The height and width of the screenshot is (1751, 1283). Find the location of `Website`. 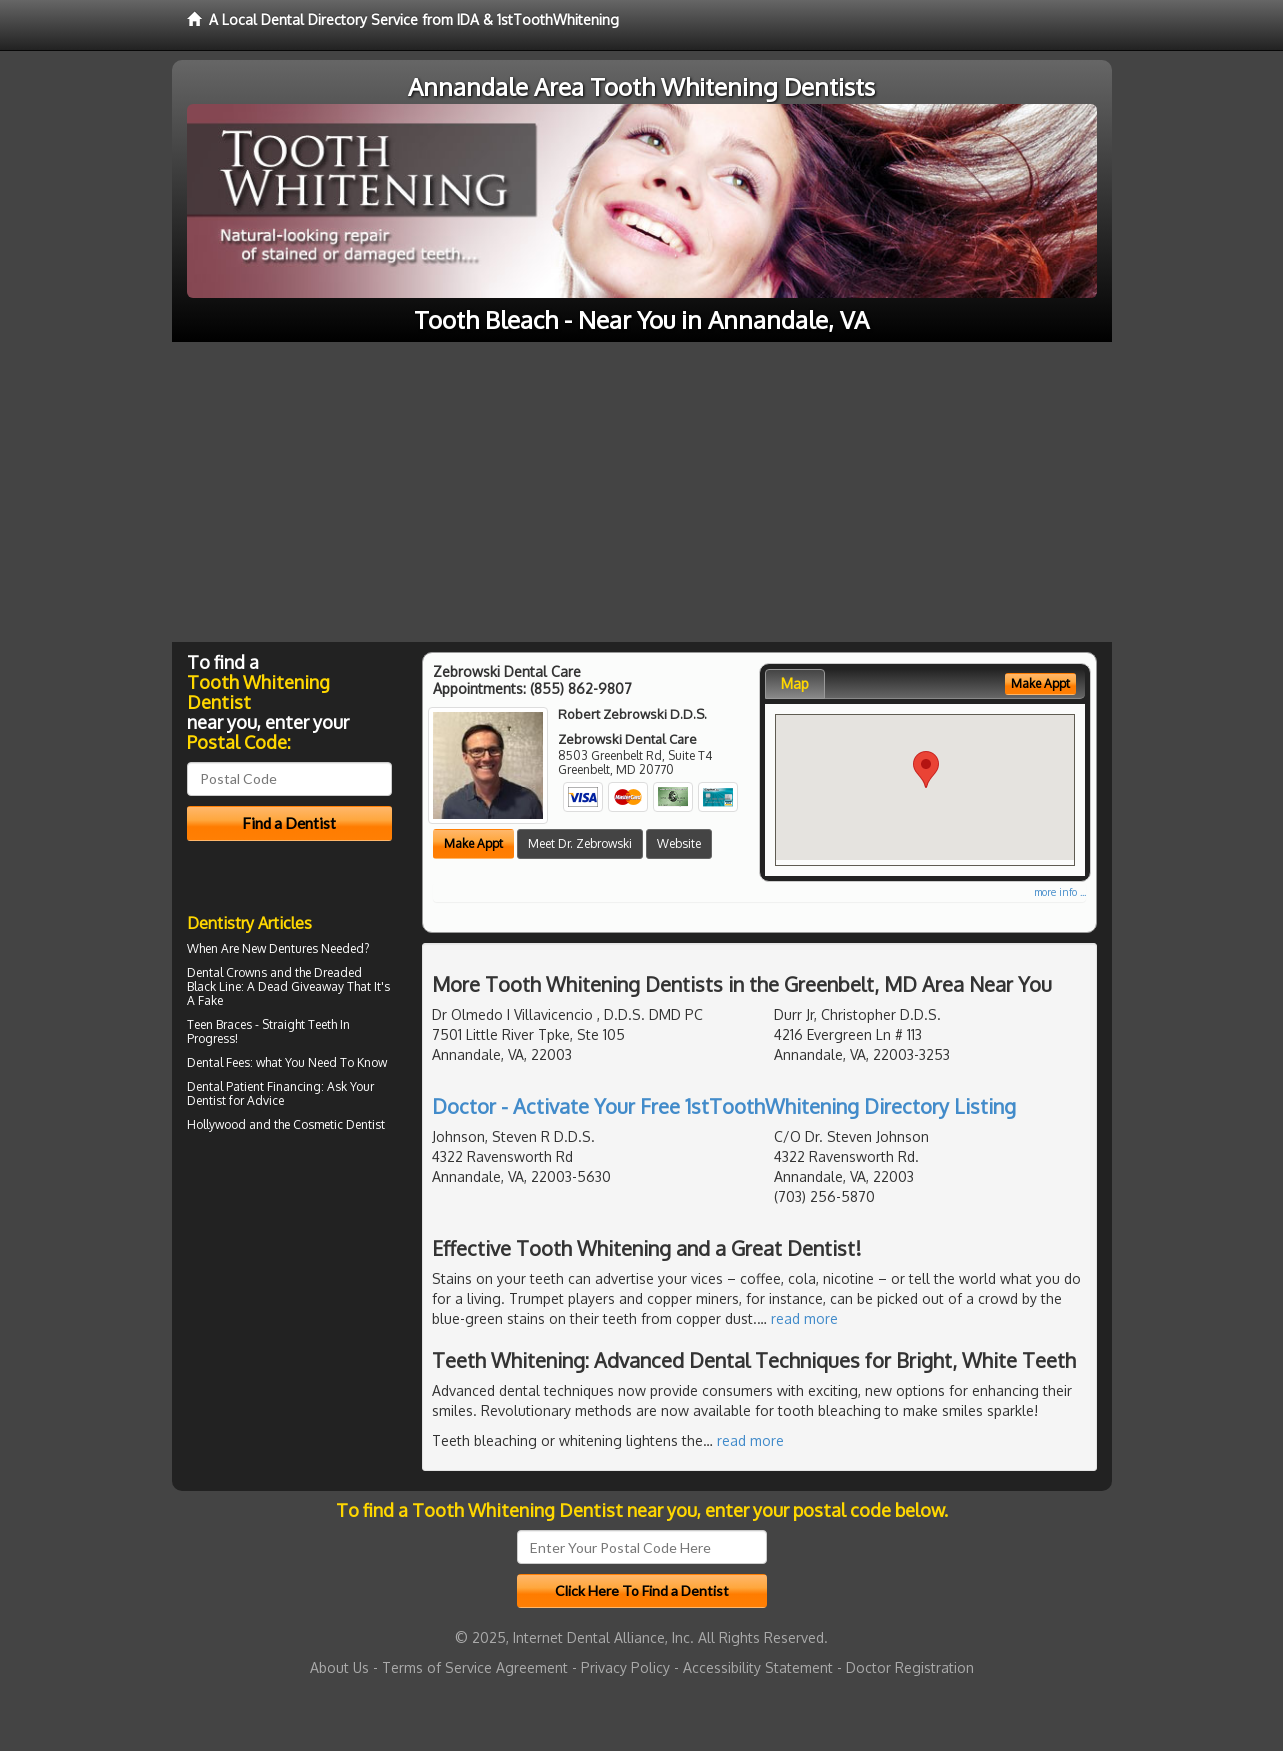

Website is located at coordinates (679, 843).